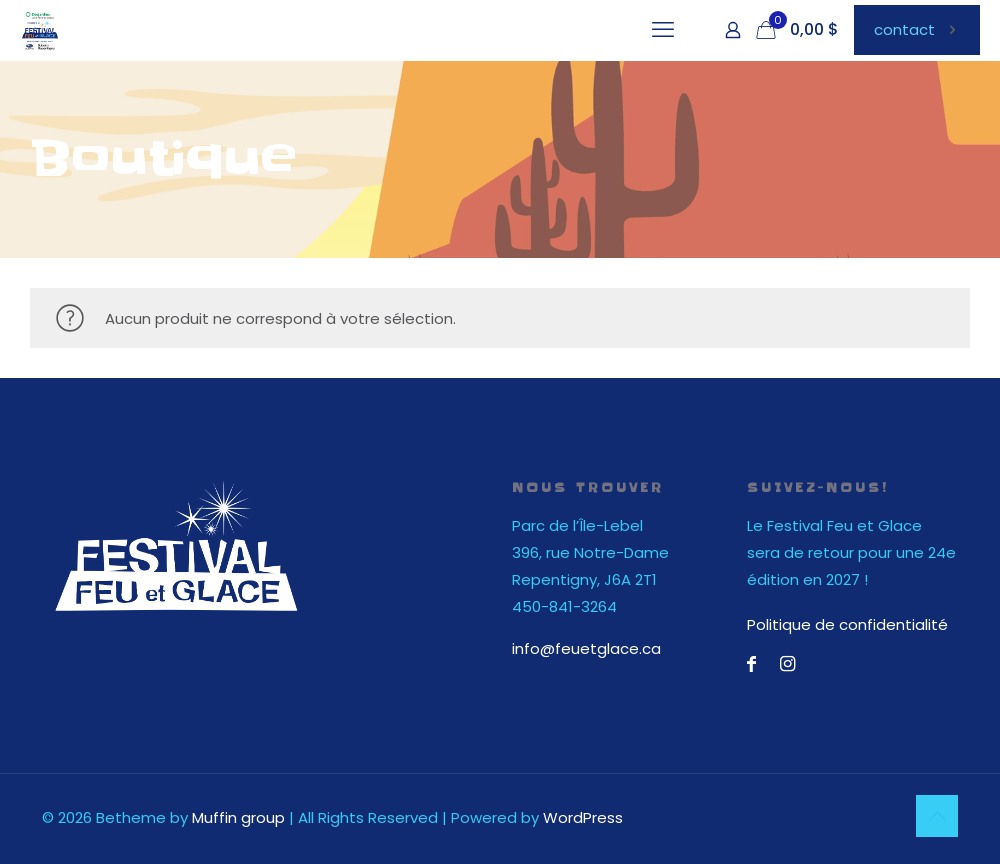 The image size is (1000, 864). What do you see at coordinates (917, 29) in the screenshot?
I see `contact` at bounding box center [917, 29].